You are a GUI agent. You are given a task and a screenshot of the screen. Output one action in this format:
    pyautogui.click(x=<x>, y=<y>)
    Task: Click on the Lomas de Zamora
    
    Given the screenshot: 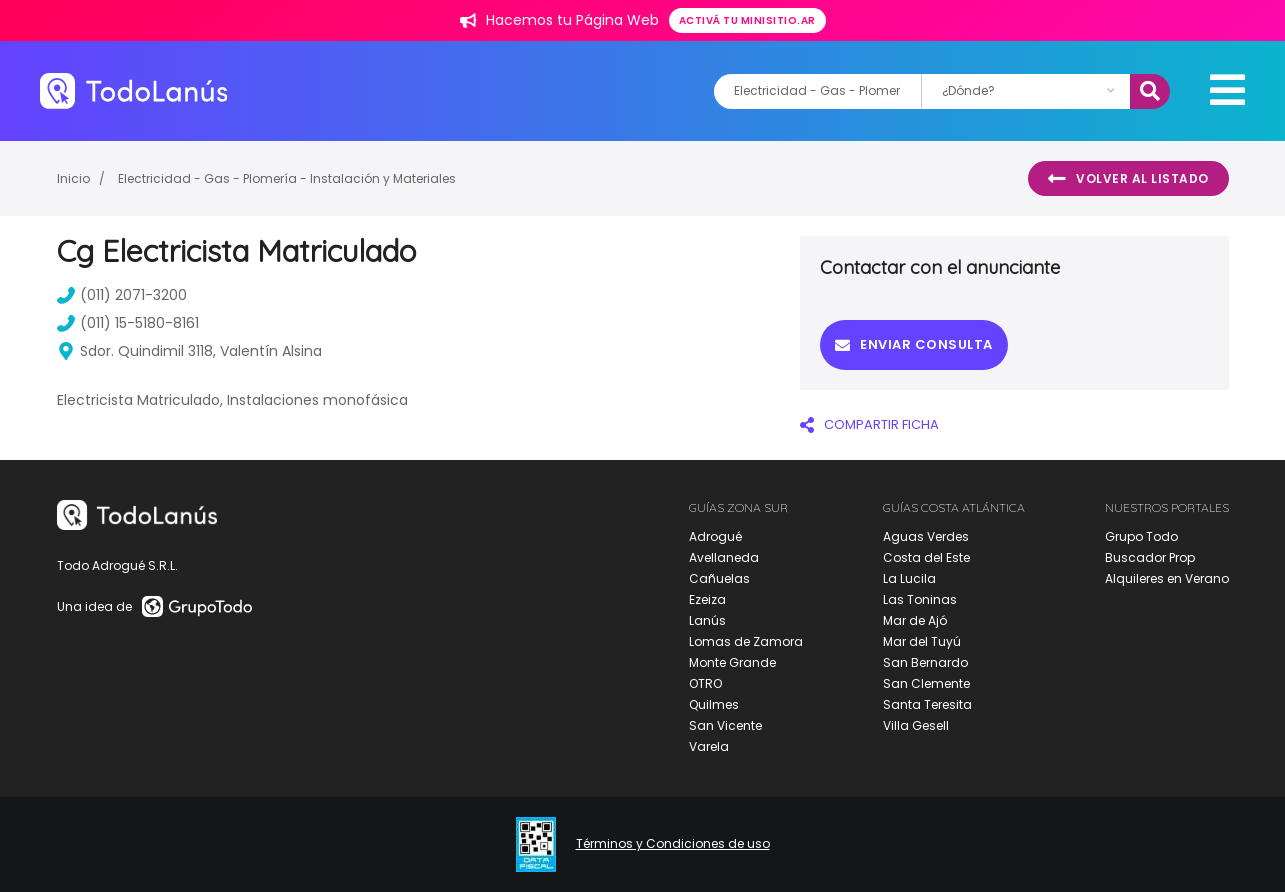 What is the action you would take?
    pyautogui.click(x=746, y=641)
    